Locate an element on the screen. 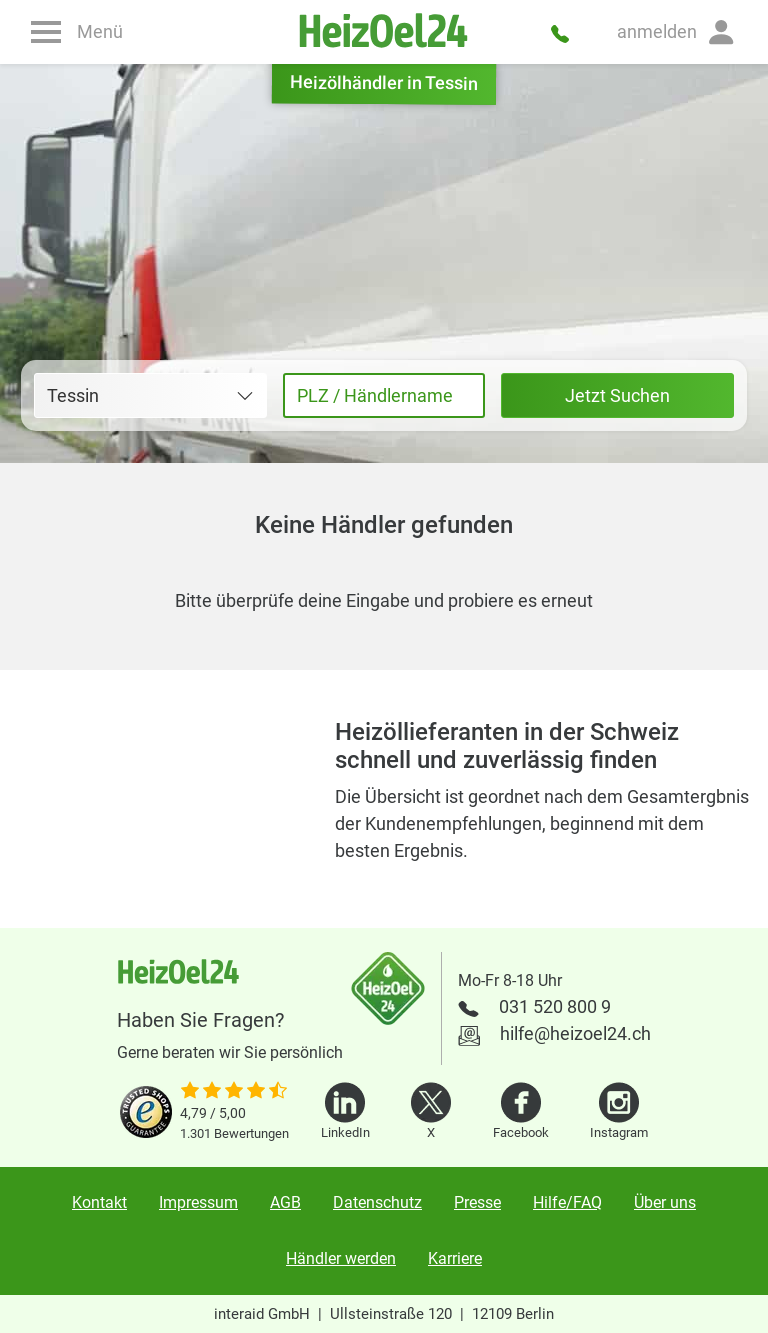  Datenschutz is located at coordinates (377, 1202).